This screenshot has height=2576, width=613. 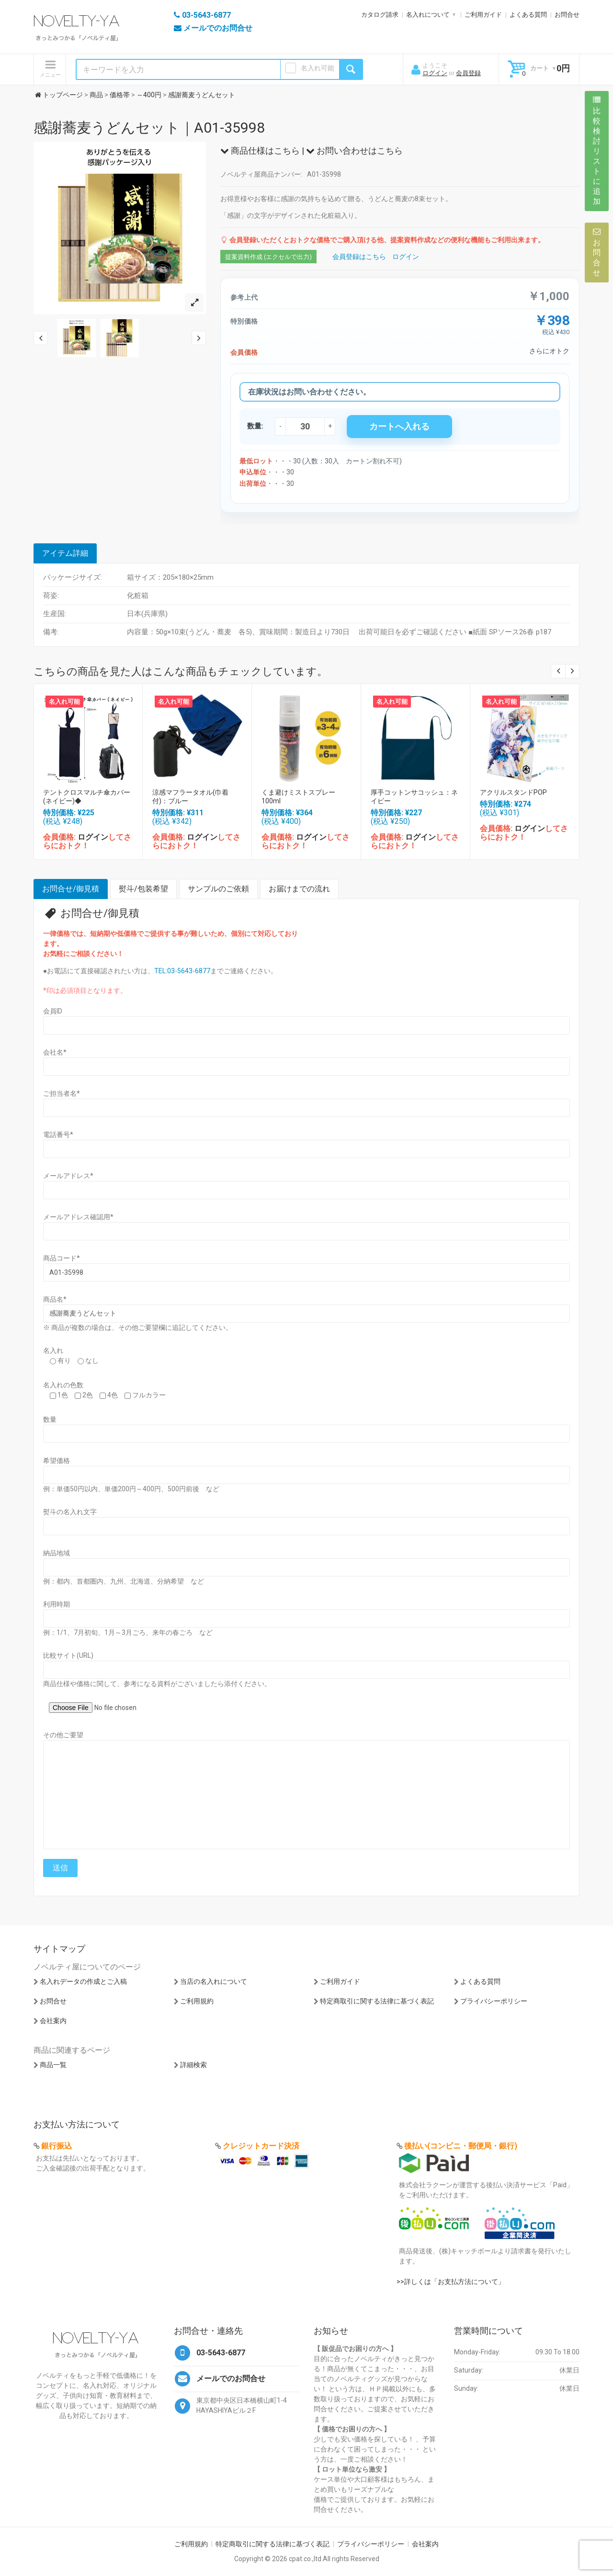 I want to click on 利用時期, so click(x=56, y=1604).